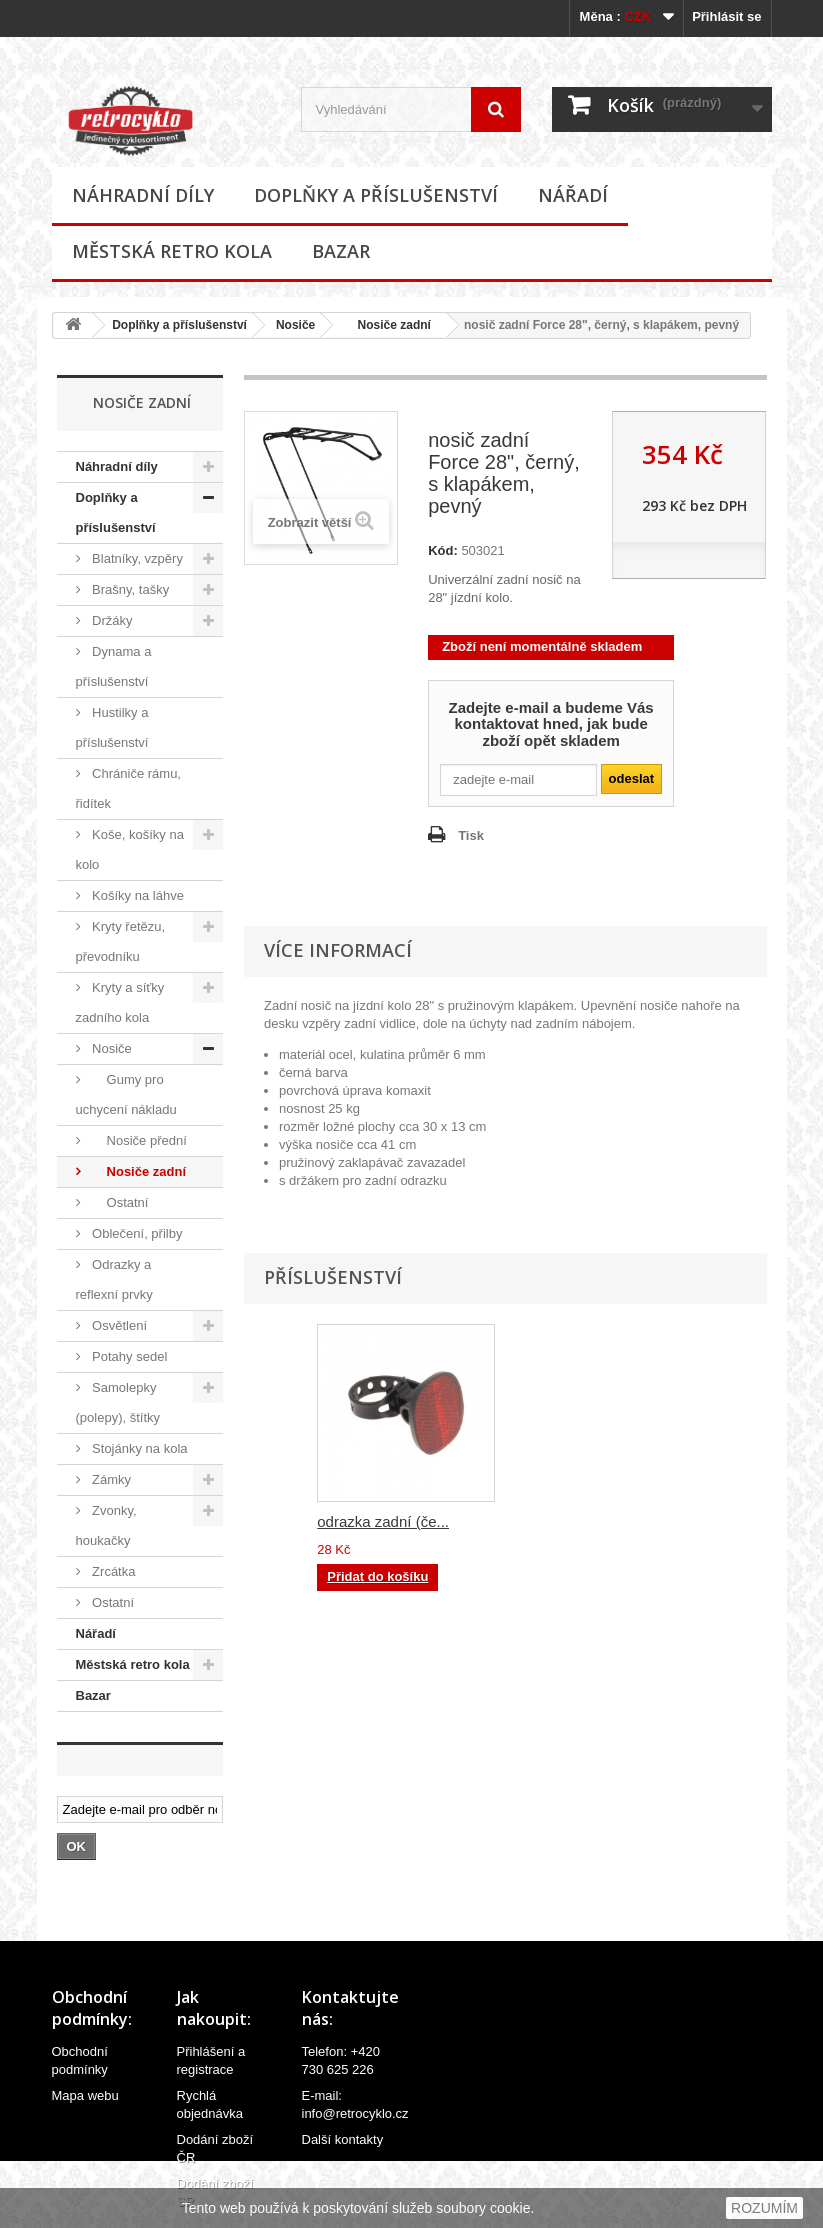 The width and height of the screenshot is (823, 2228). What do you see at coordinates (111, 620) in the screenshot?
I see `Držáky` at bounding box center [111, 620].